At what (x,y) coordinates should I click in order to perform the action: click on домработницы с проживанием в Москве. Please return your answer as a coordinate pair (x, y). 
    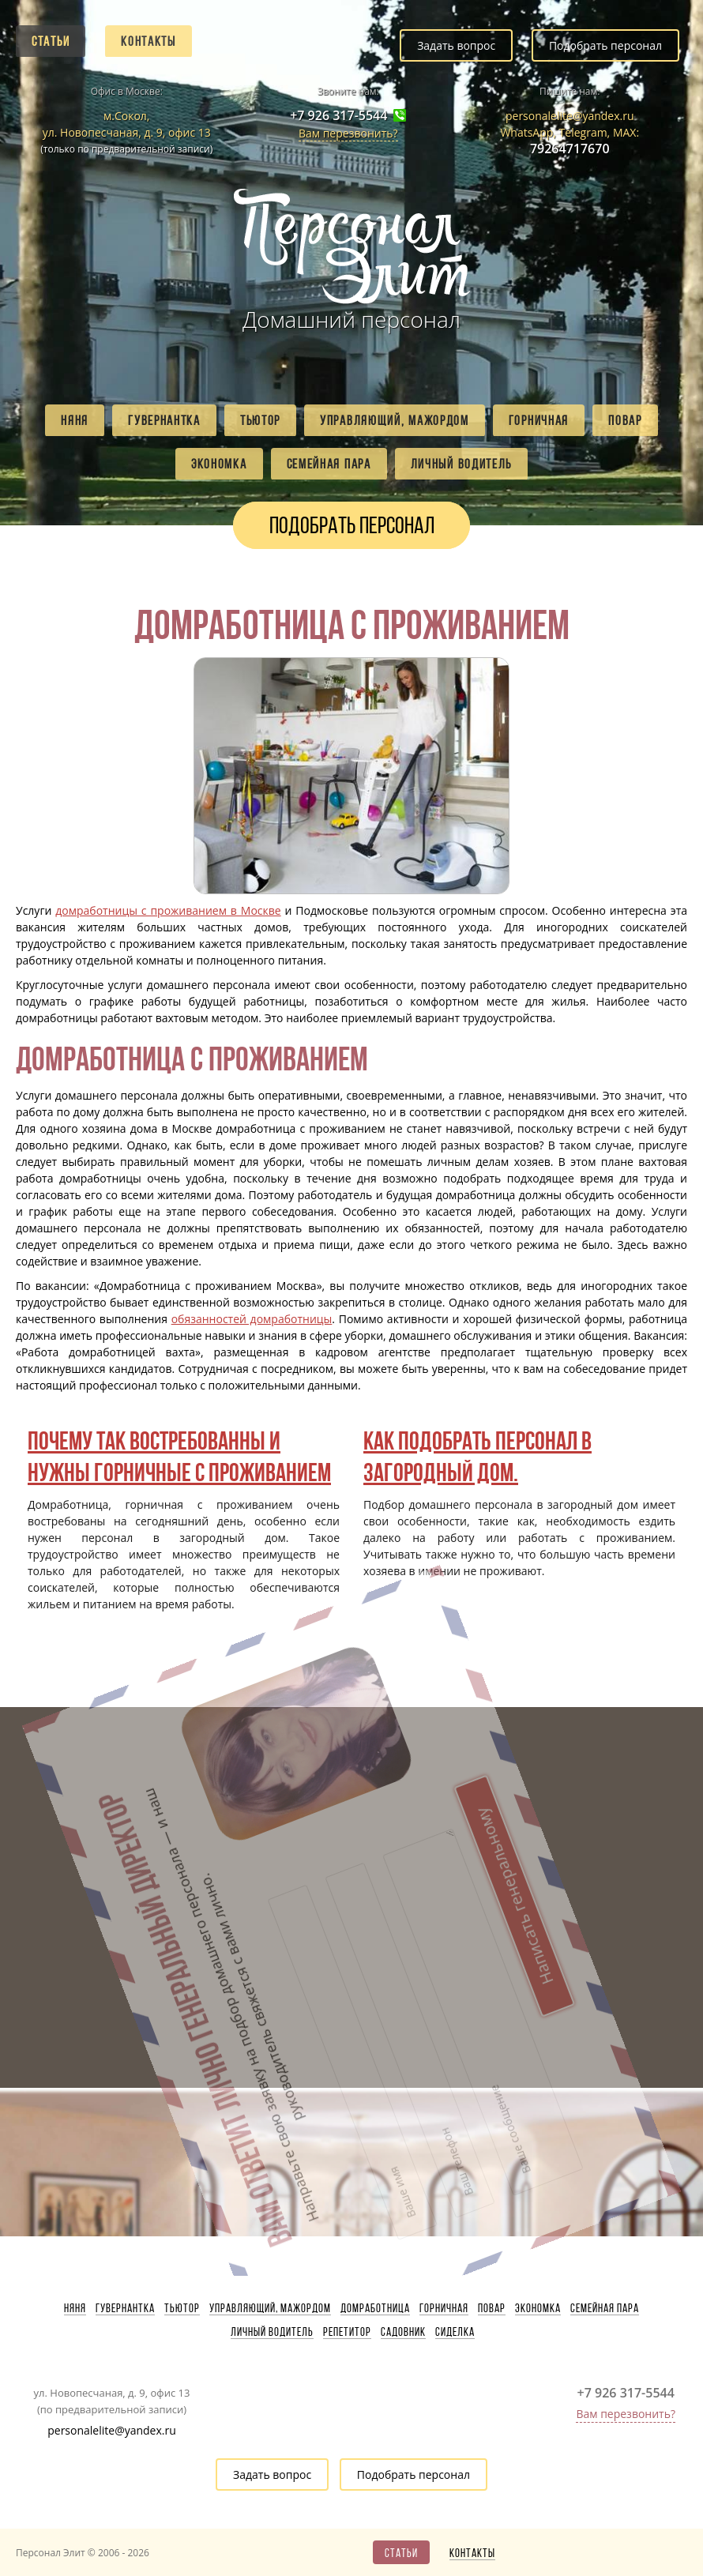
    Looking at the image, I should click on (167, 910).